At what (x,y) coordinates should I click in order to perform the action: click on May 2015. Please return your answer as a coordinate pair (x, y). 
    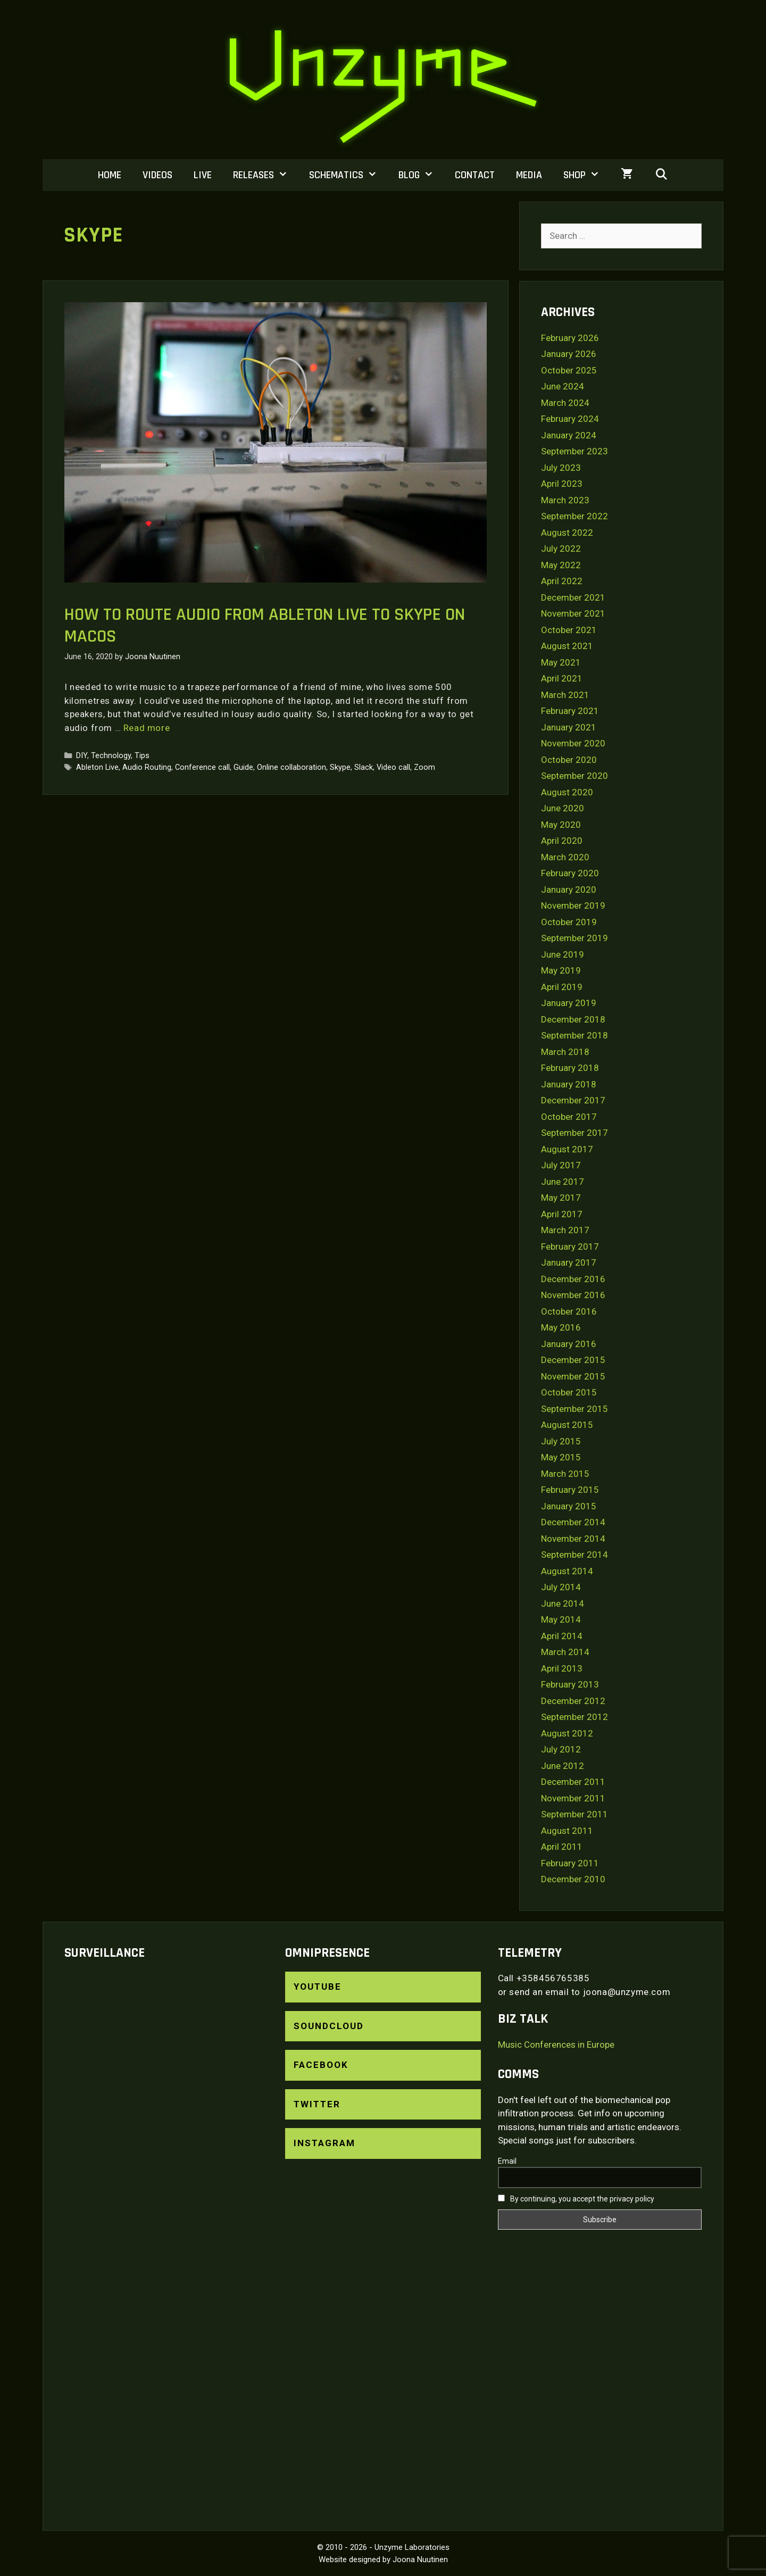
    Looking at the image, I should click on (561, 1457).